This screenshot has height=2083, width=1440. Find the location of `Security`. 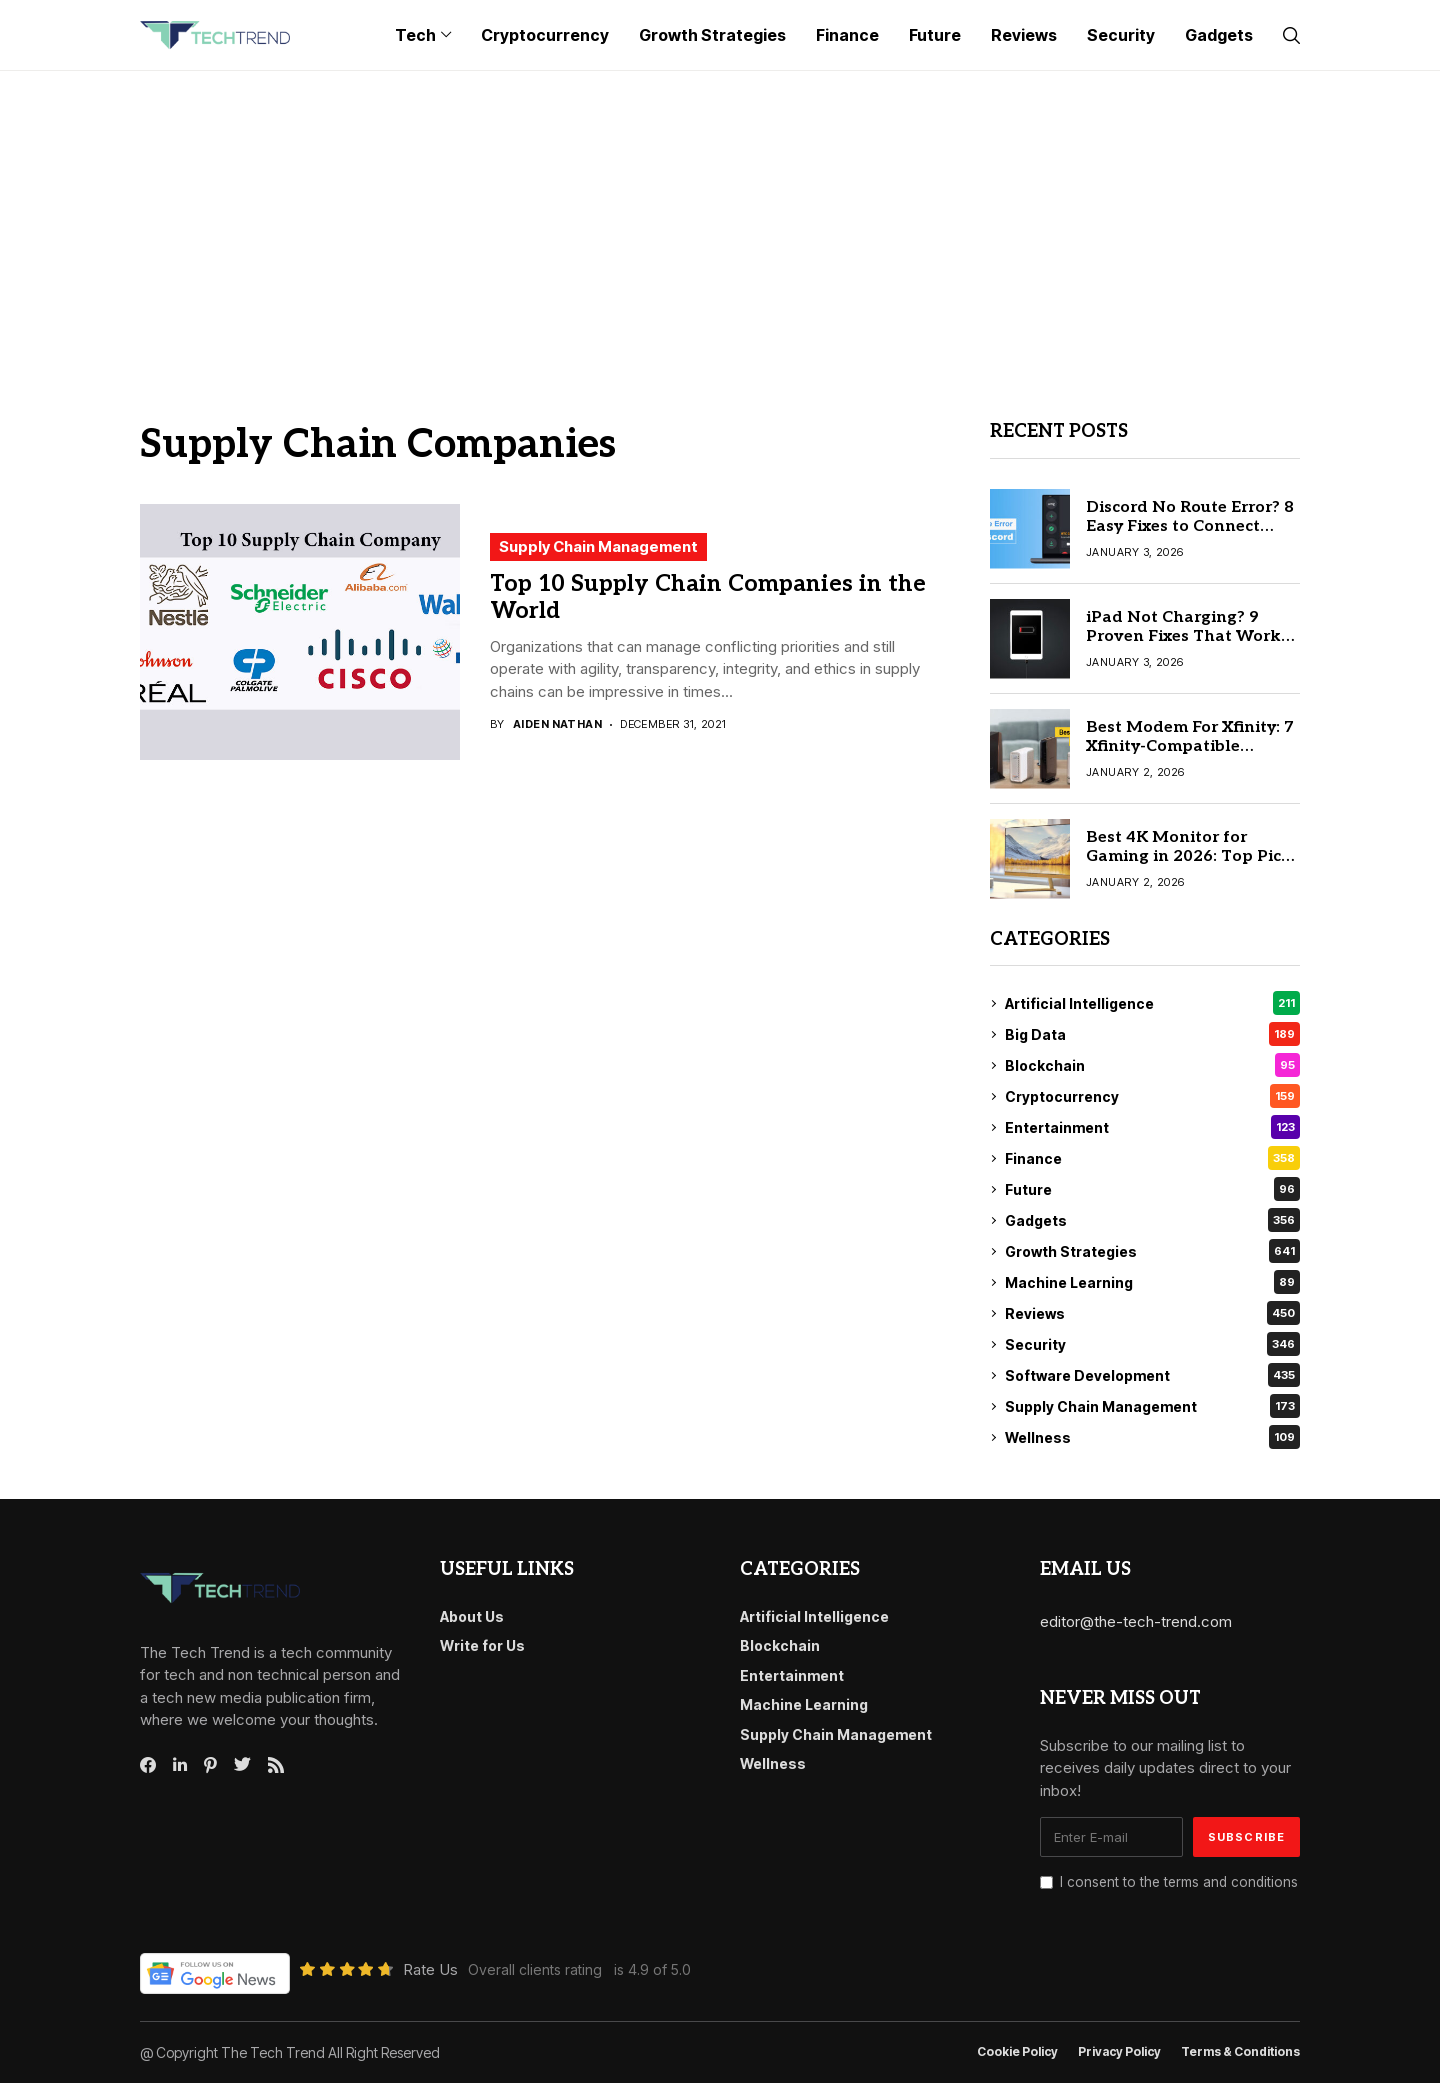

Security is located at coordinates (1152, 1344).